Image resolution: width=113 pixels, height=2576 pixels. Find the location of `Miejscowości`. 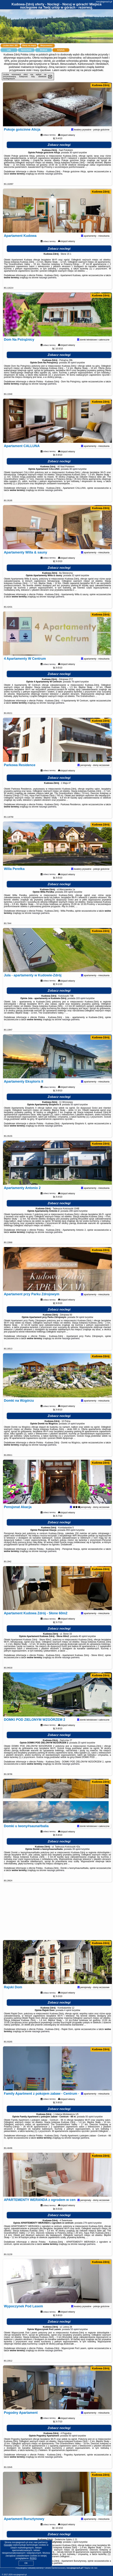

Miejscowości is located at coordinates (46, 45).